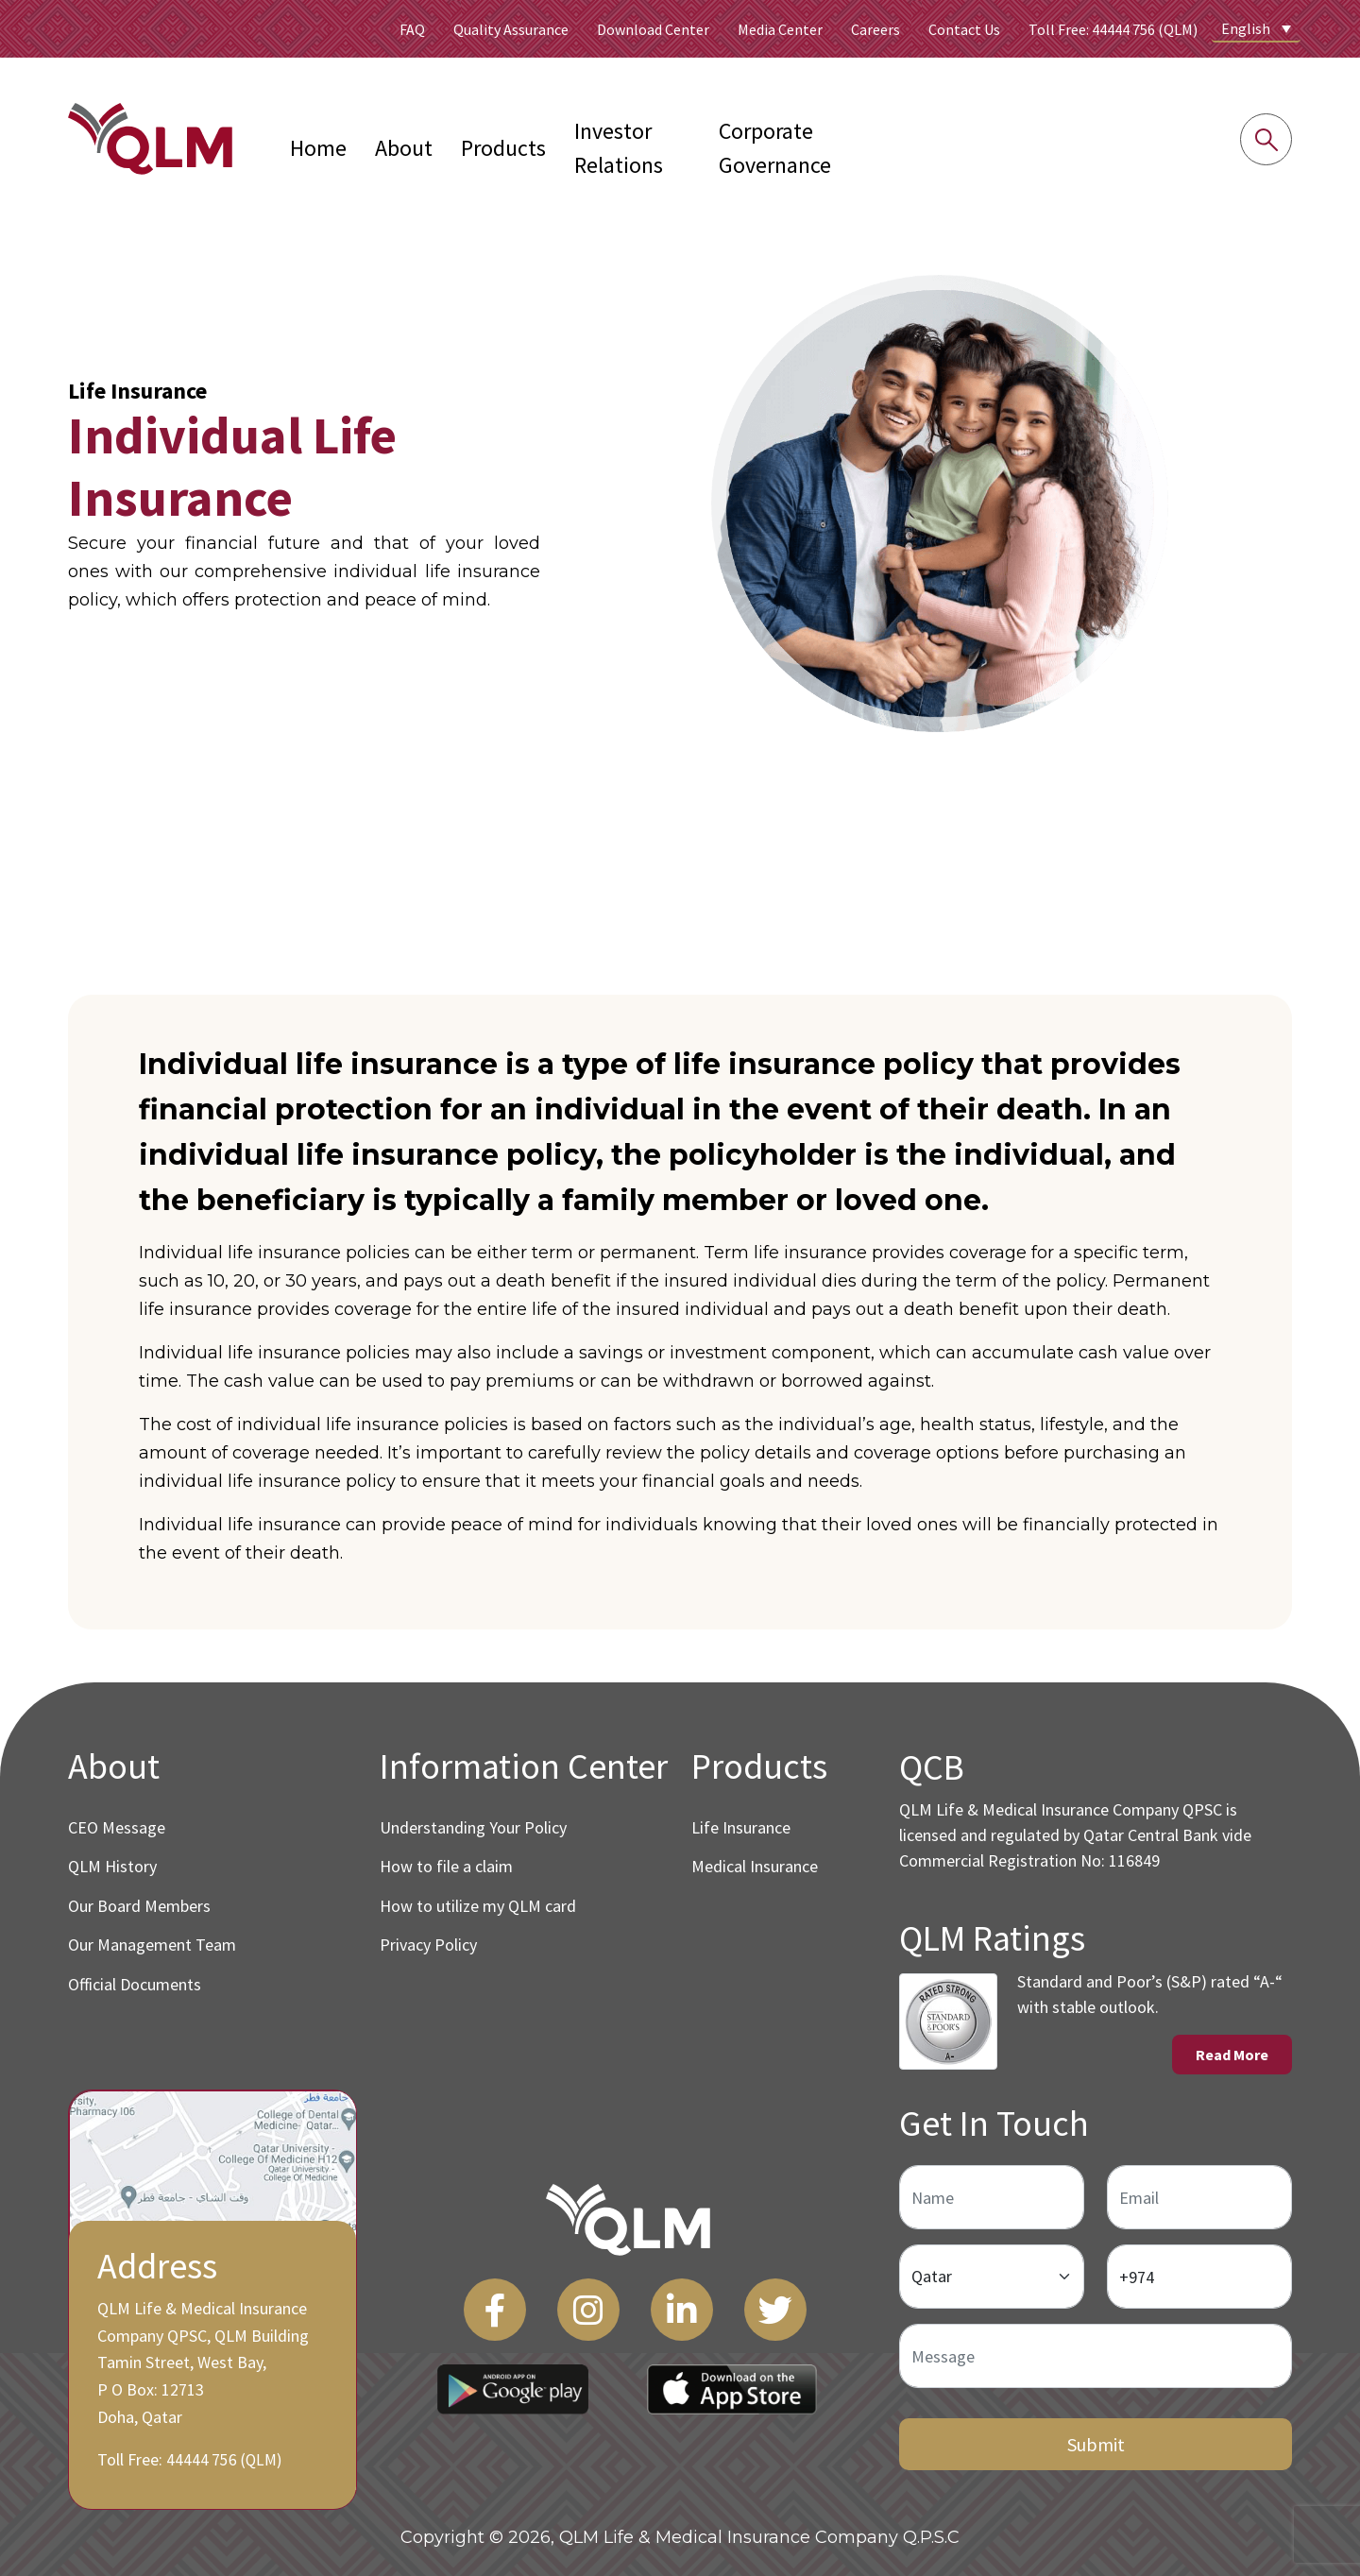 Image resolution: width=1360 pixels, height=2576 pixels. I want to click on Home, so click(318, 147).